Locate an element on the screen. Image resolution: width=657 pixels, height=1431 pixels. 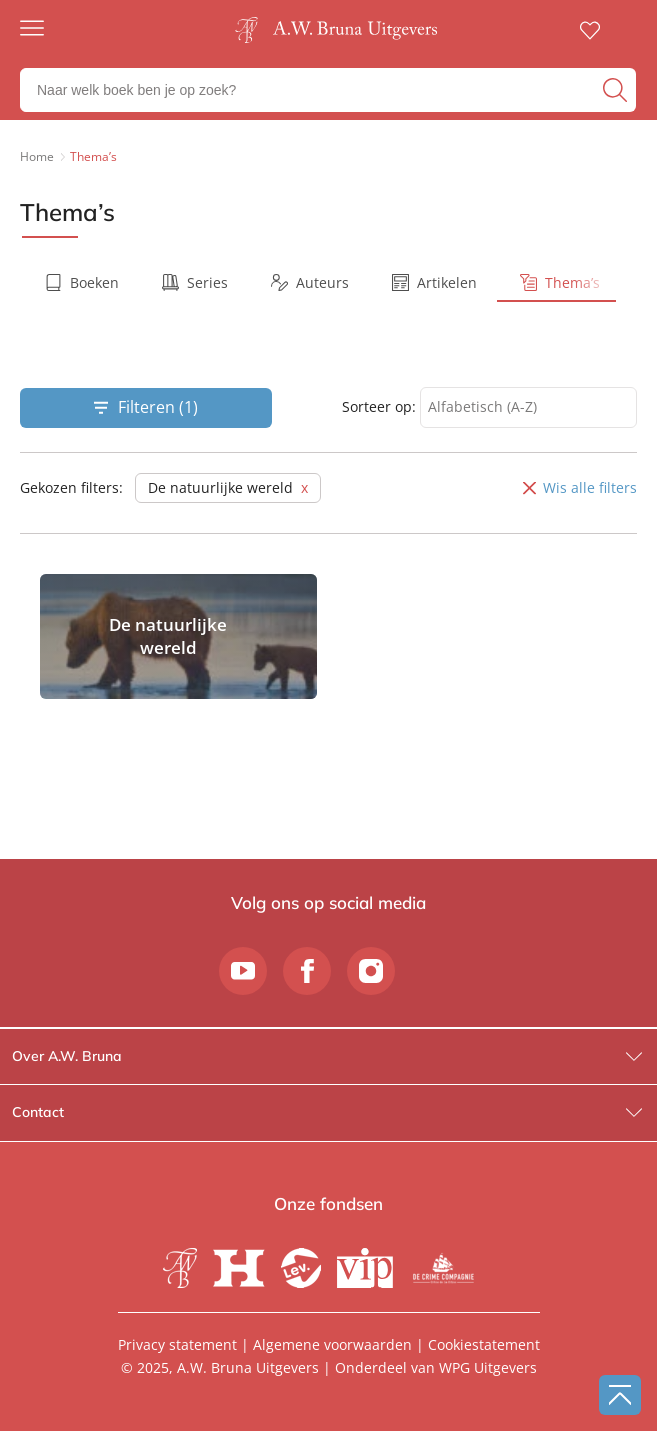
WPG Uitgevers is located at coordinates (488, 1367).